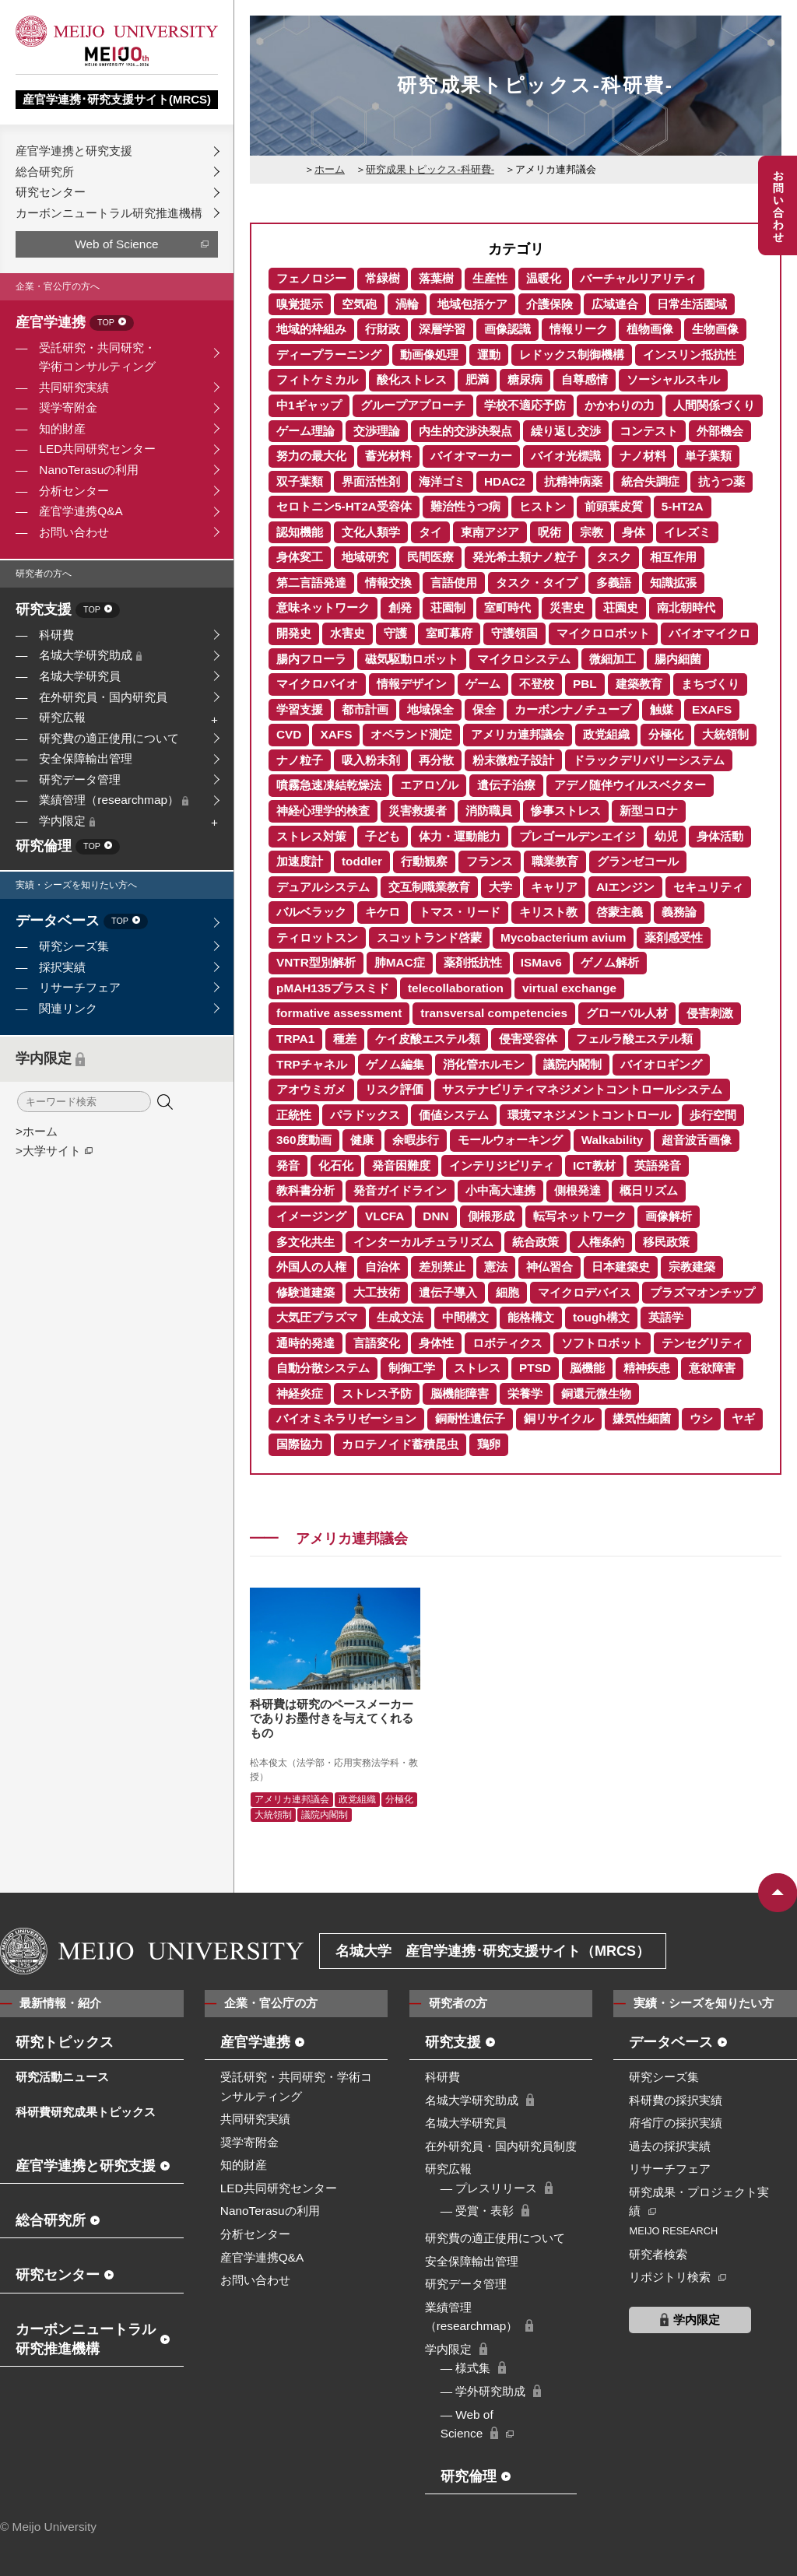  What do you see at coordinates (411, 734) in the screenshot?
I see `オペランド測定` at bounding box center [411, 734].